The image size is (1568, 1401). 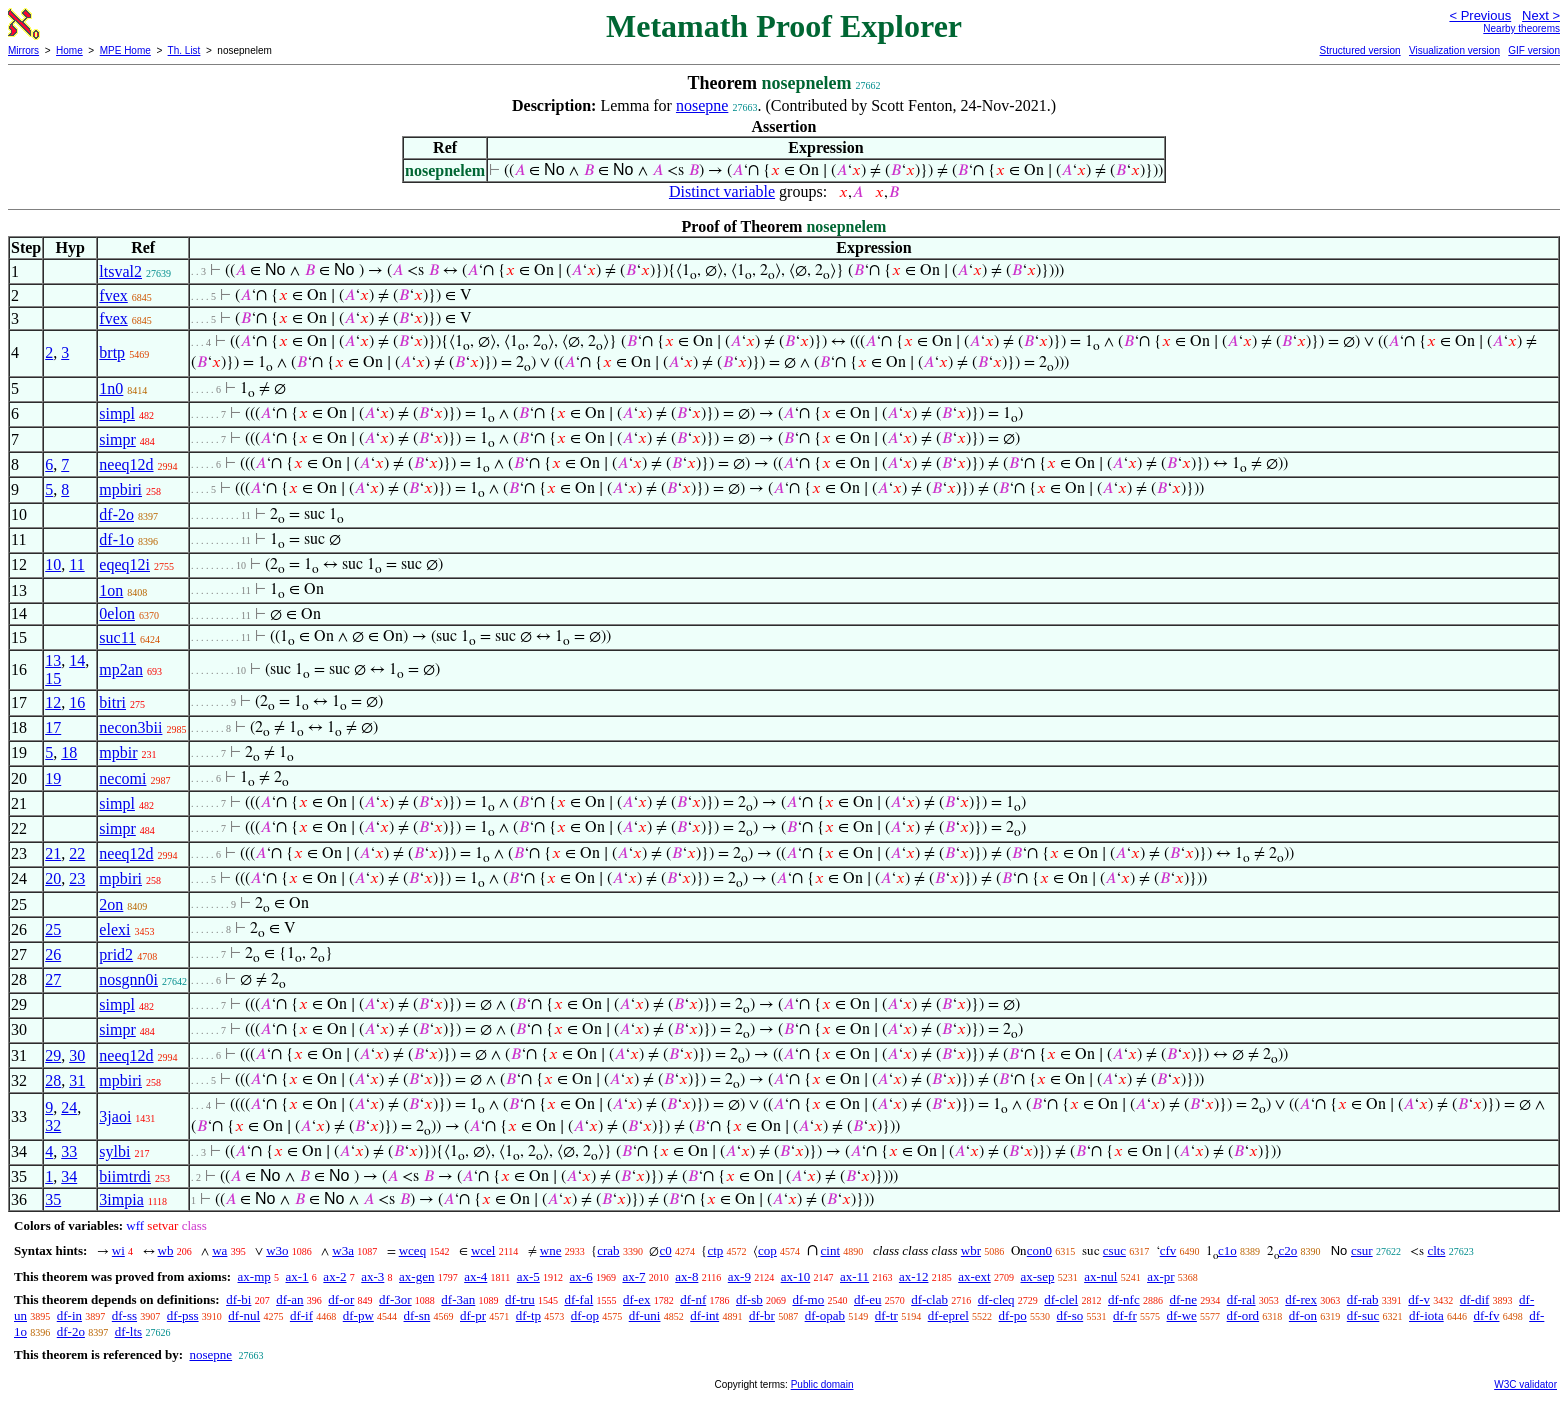 I want to click on df-dif, so click(x=1475, y=1299).